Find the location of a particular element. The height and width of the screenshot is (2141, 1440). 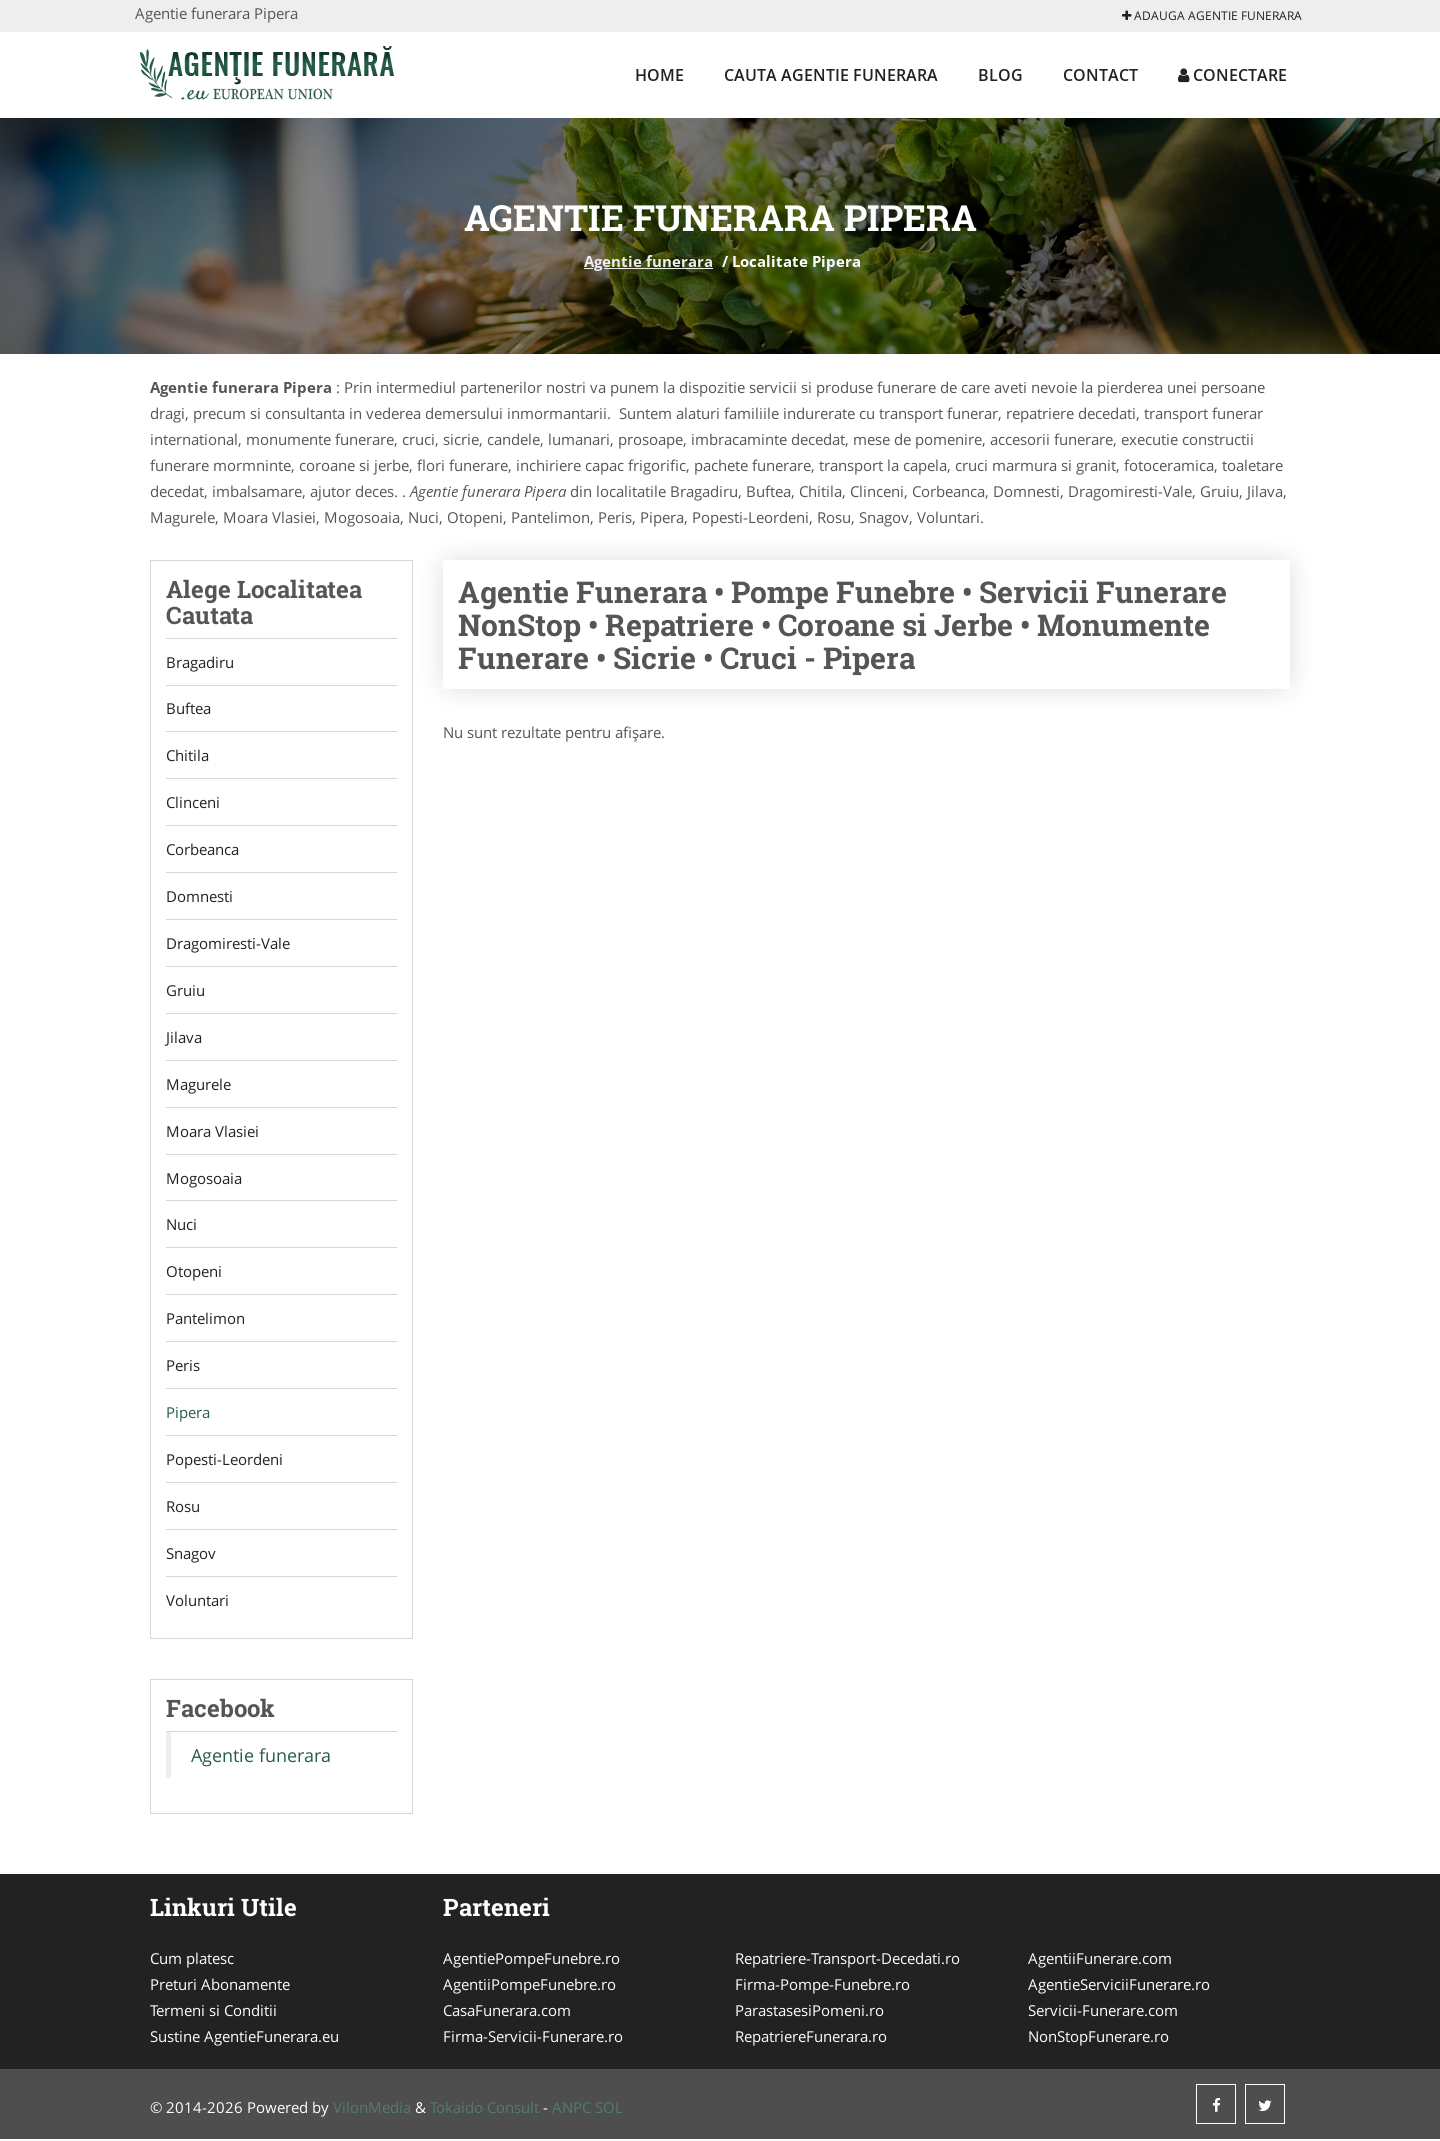

AgentiePompeFunebre.ro is located at coordinates (531, 1960).